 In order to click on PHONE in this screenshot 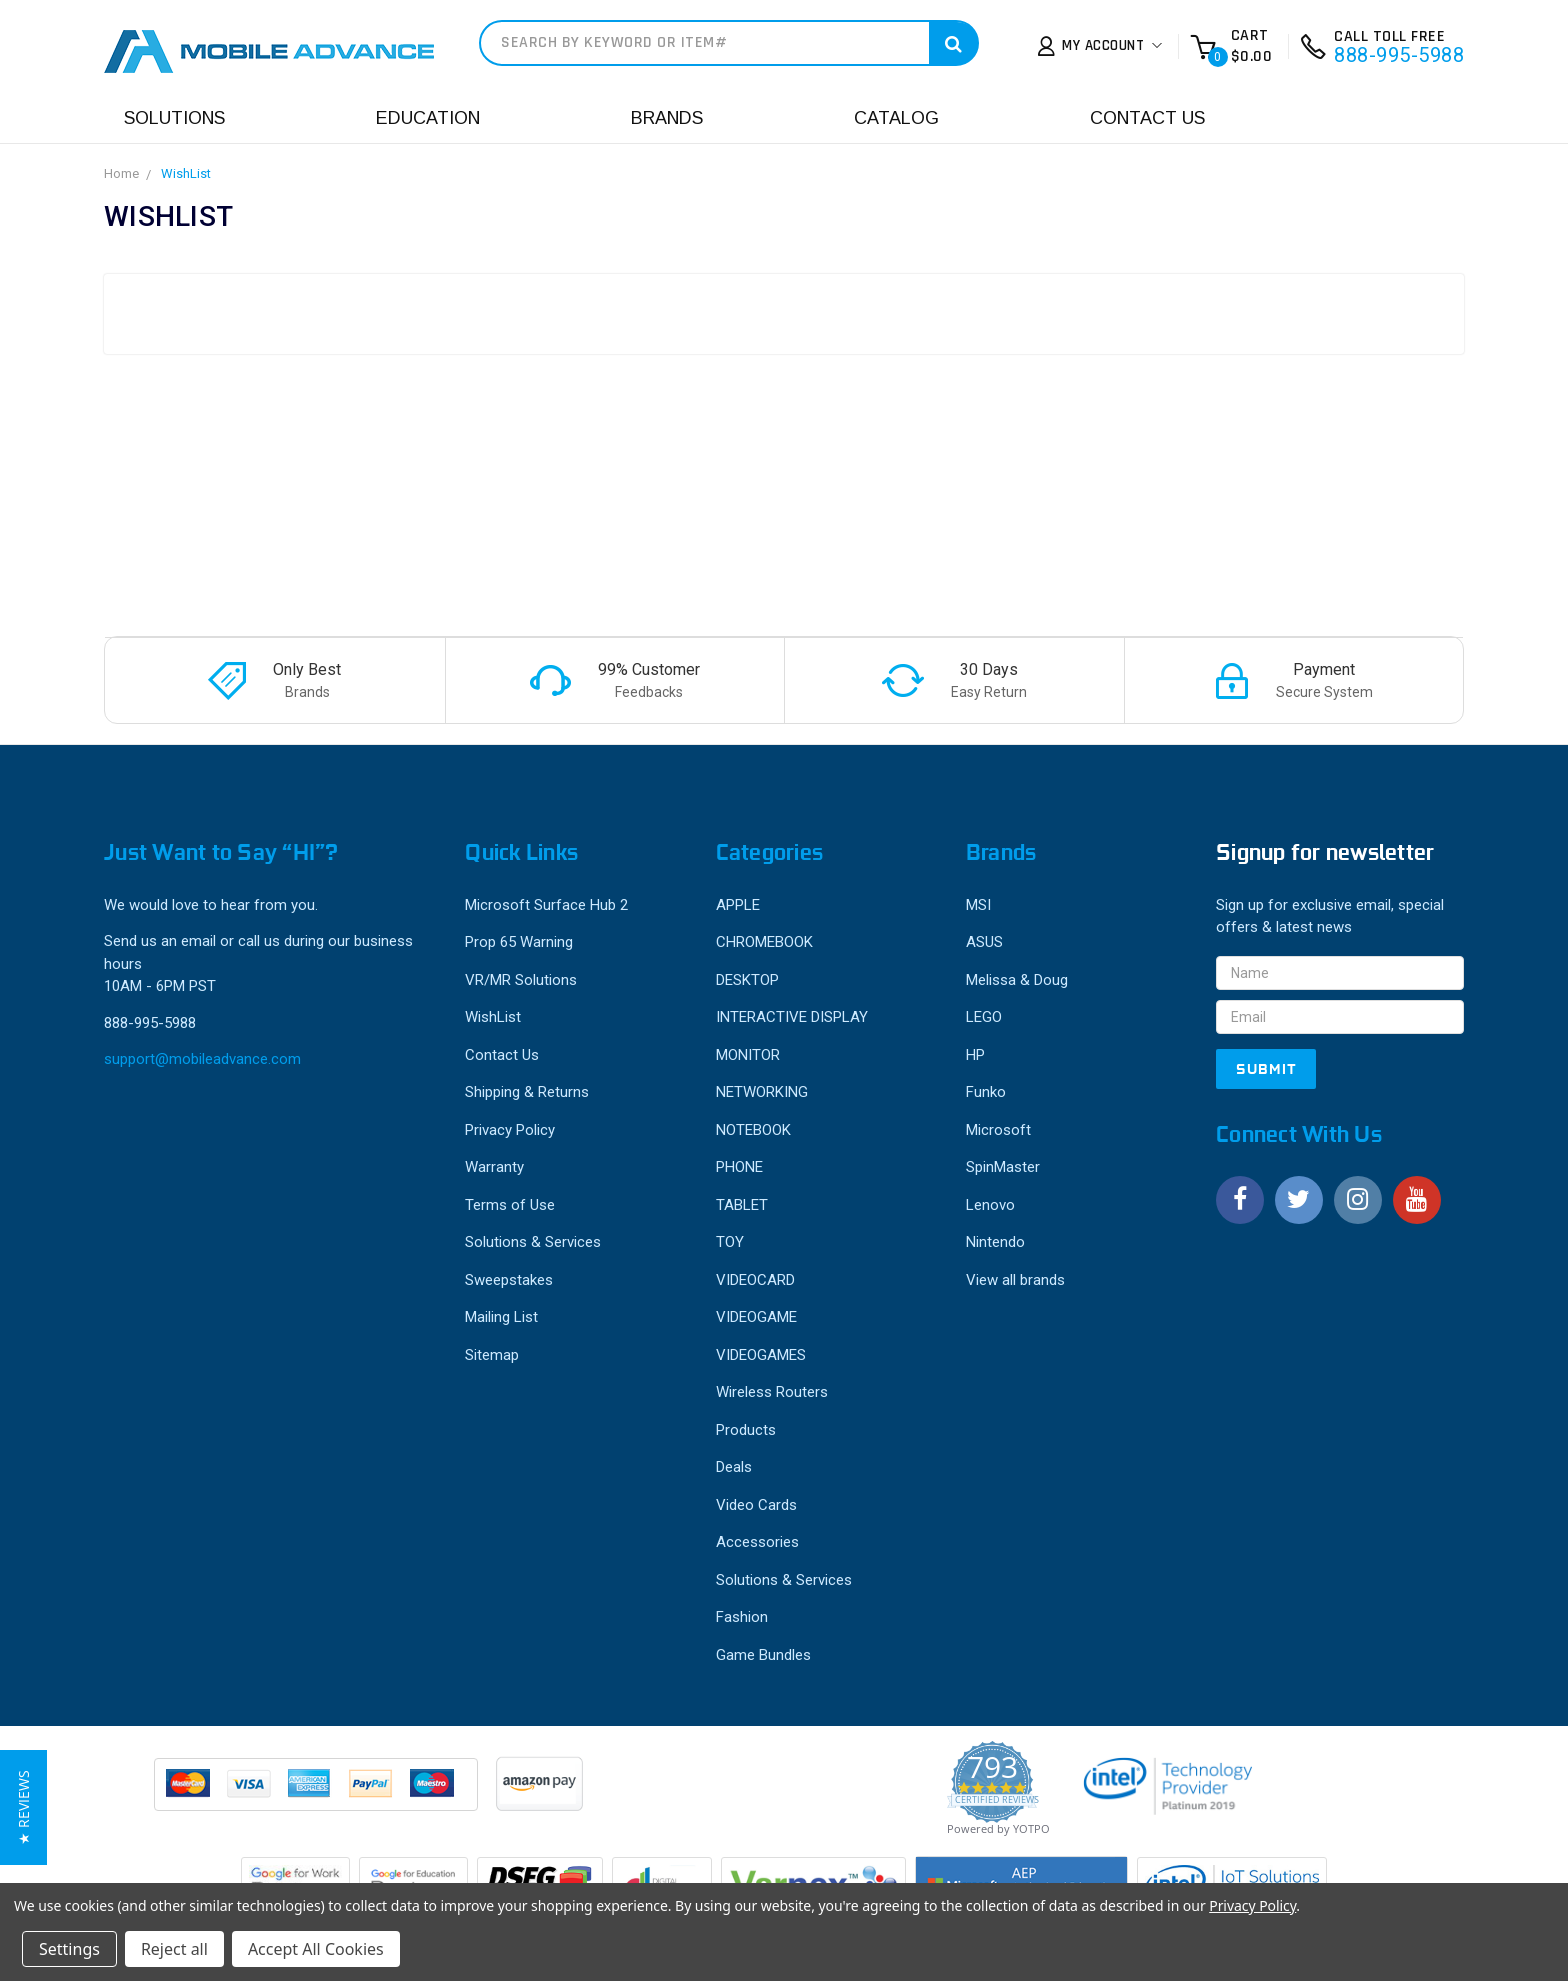, I will do `click(739, 1167)`.